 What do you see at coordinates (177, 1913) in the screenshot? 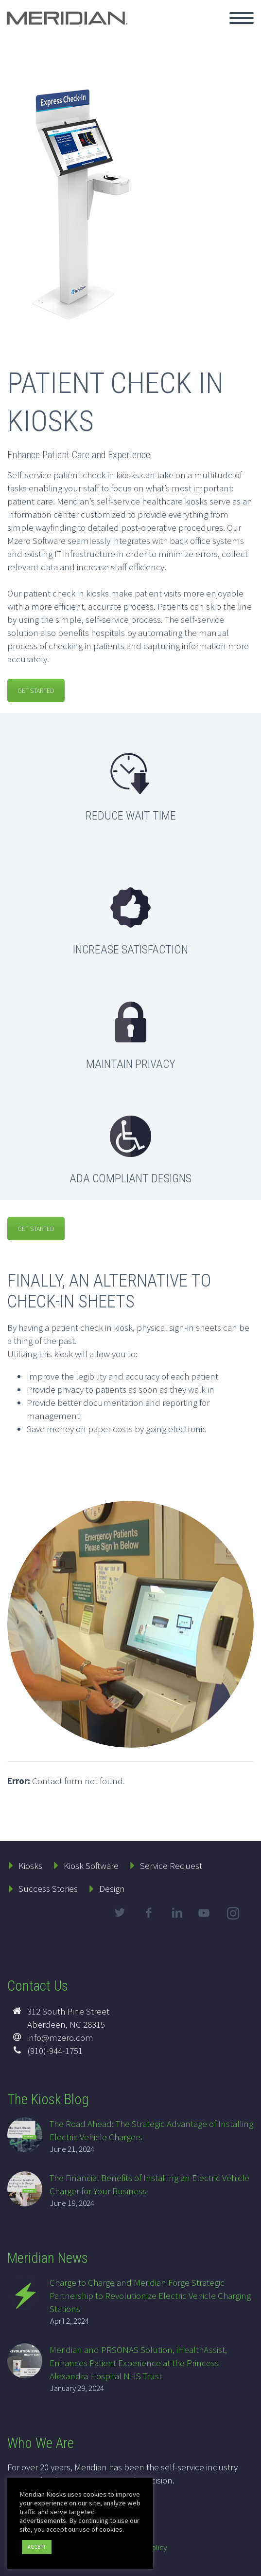
I see `linkedin` at bounding box center [177, 1913].